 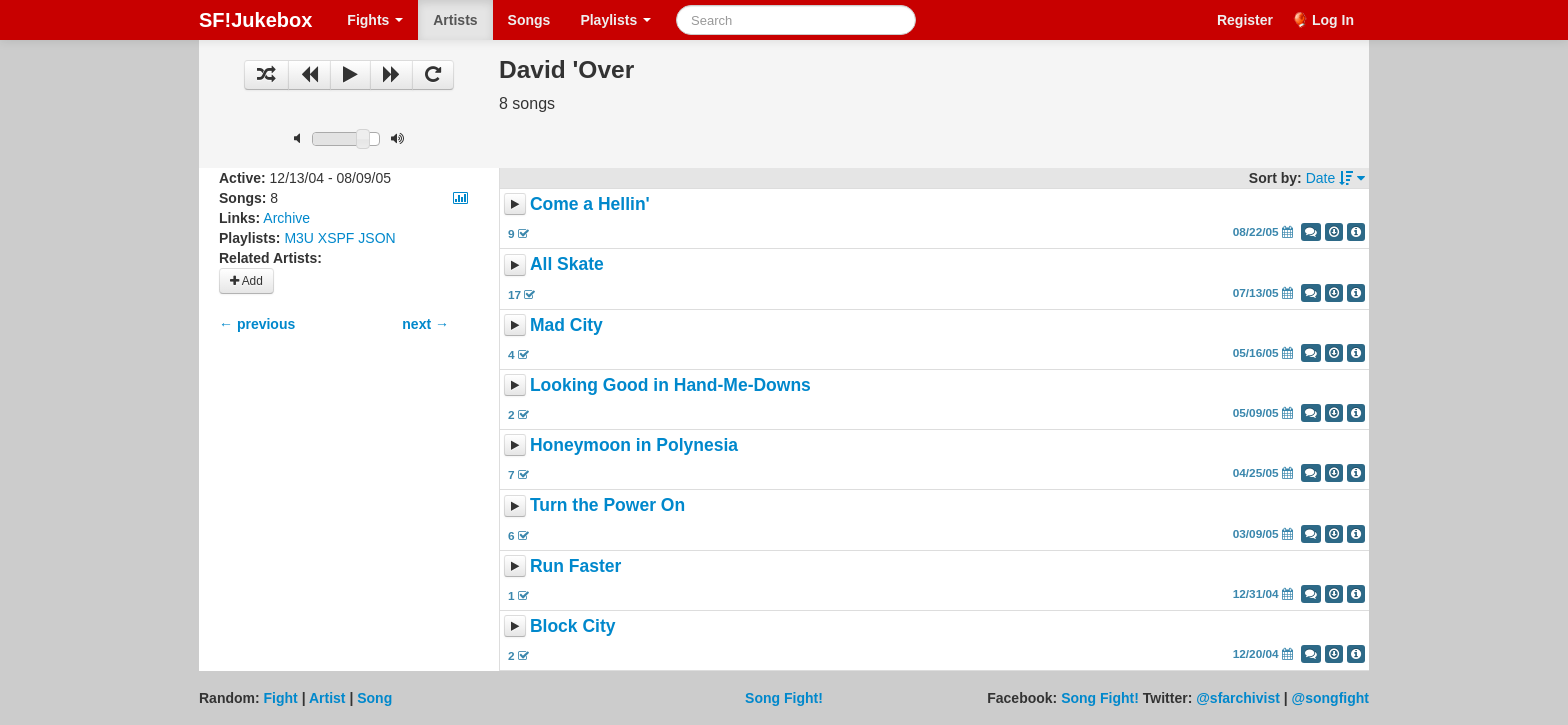 I want to click on Archive, so click(x=286, y=218).